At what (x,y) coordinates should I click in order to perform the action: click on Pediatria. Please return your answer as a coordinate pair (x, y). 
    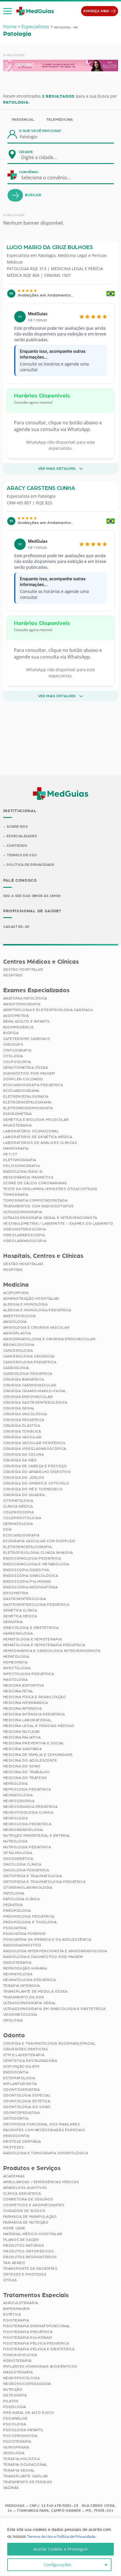
    Looking at the image, I should click on (13, 1905).